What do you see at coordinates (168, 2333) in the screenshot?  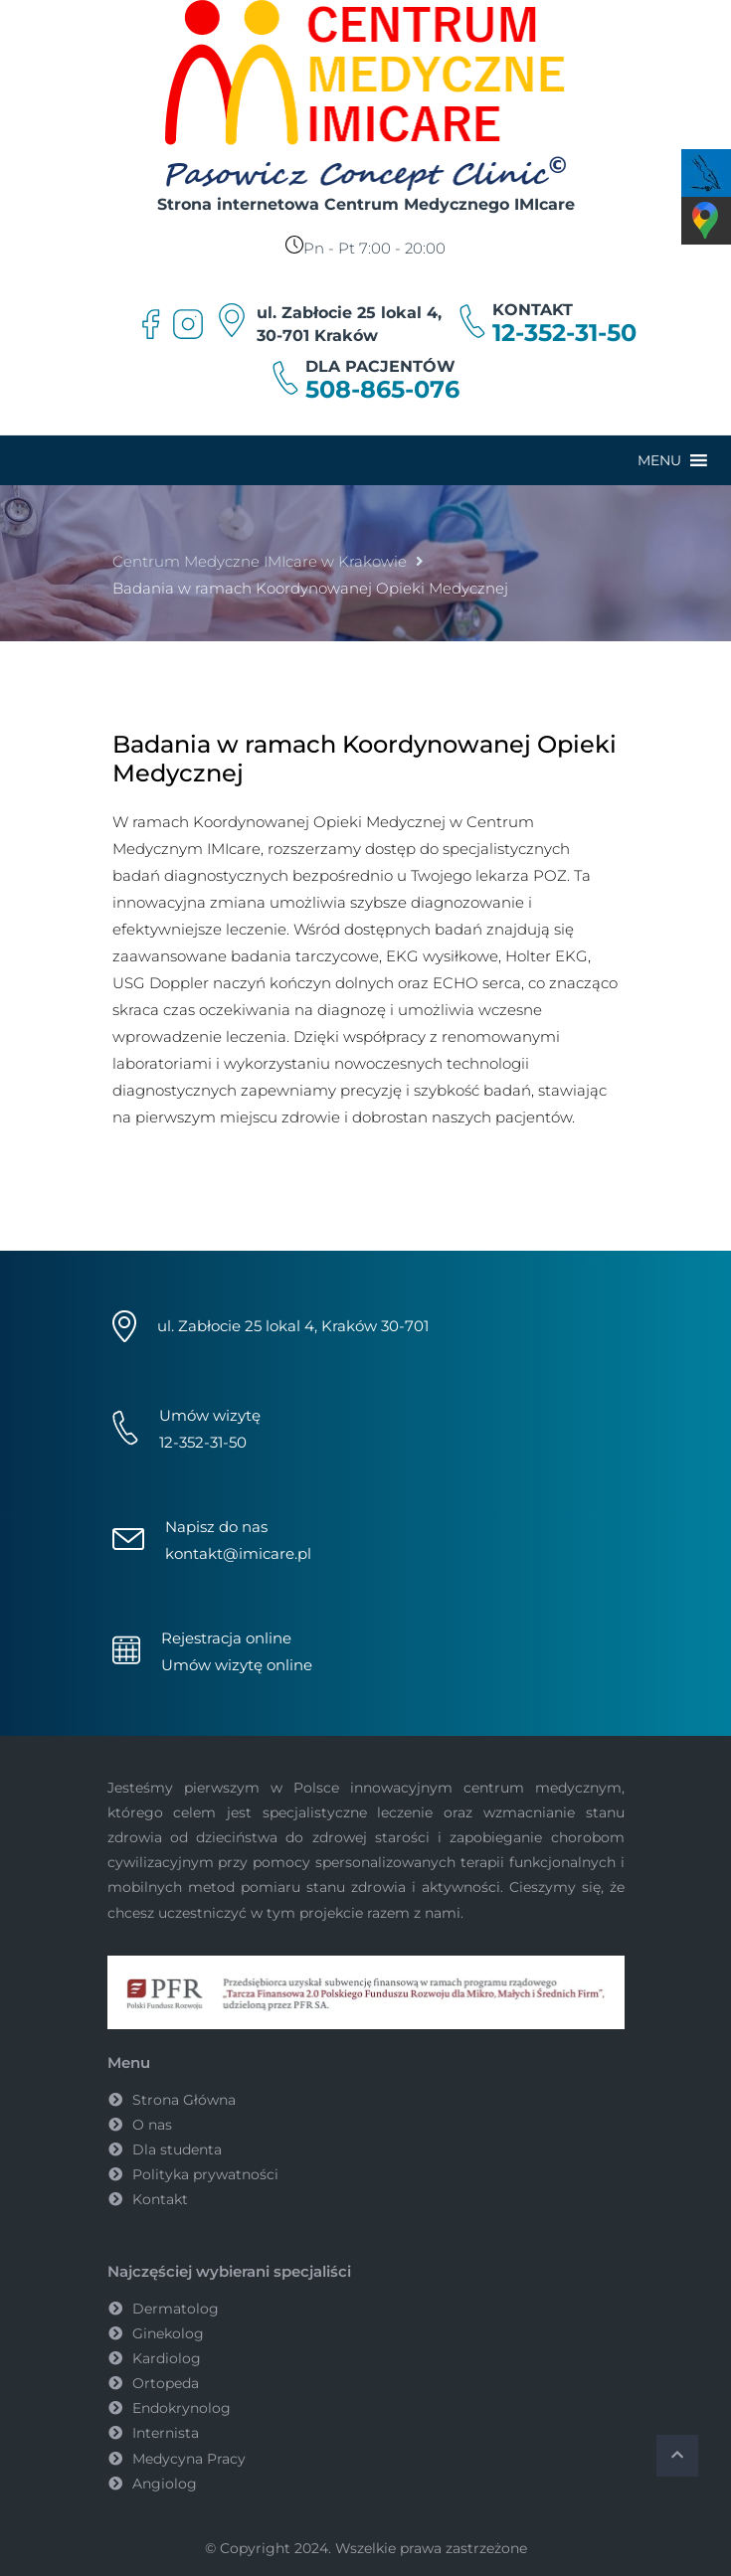 I see `Ginekolog` at bounding box center [168, 2333].